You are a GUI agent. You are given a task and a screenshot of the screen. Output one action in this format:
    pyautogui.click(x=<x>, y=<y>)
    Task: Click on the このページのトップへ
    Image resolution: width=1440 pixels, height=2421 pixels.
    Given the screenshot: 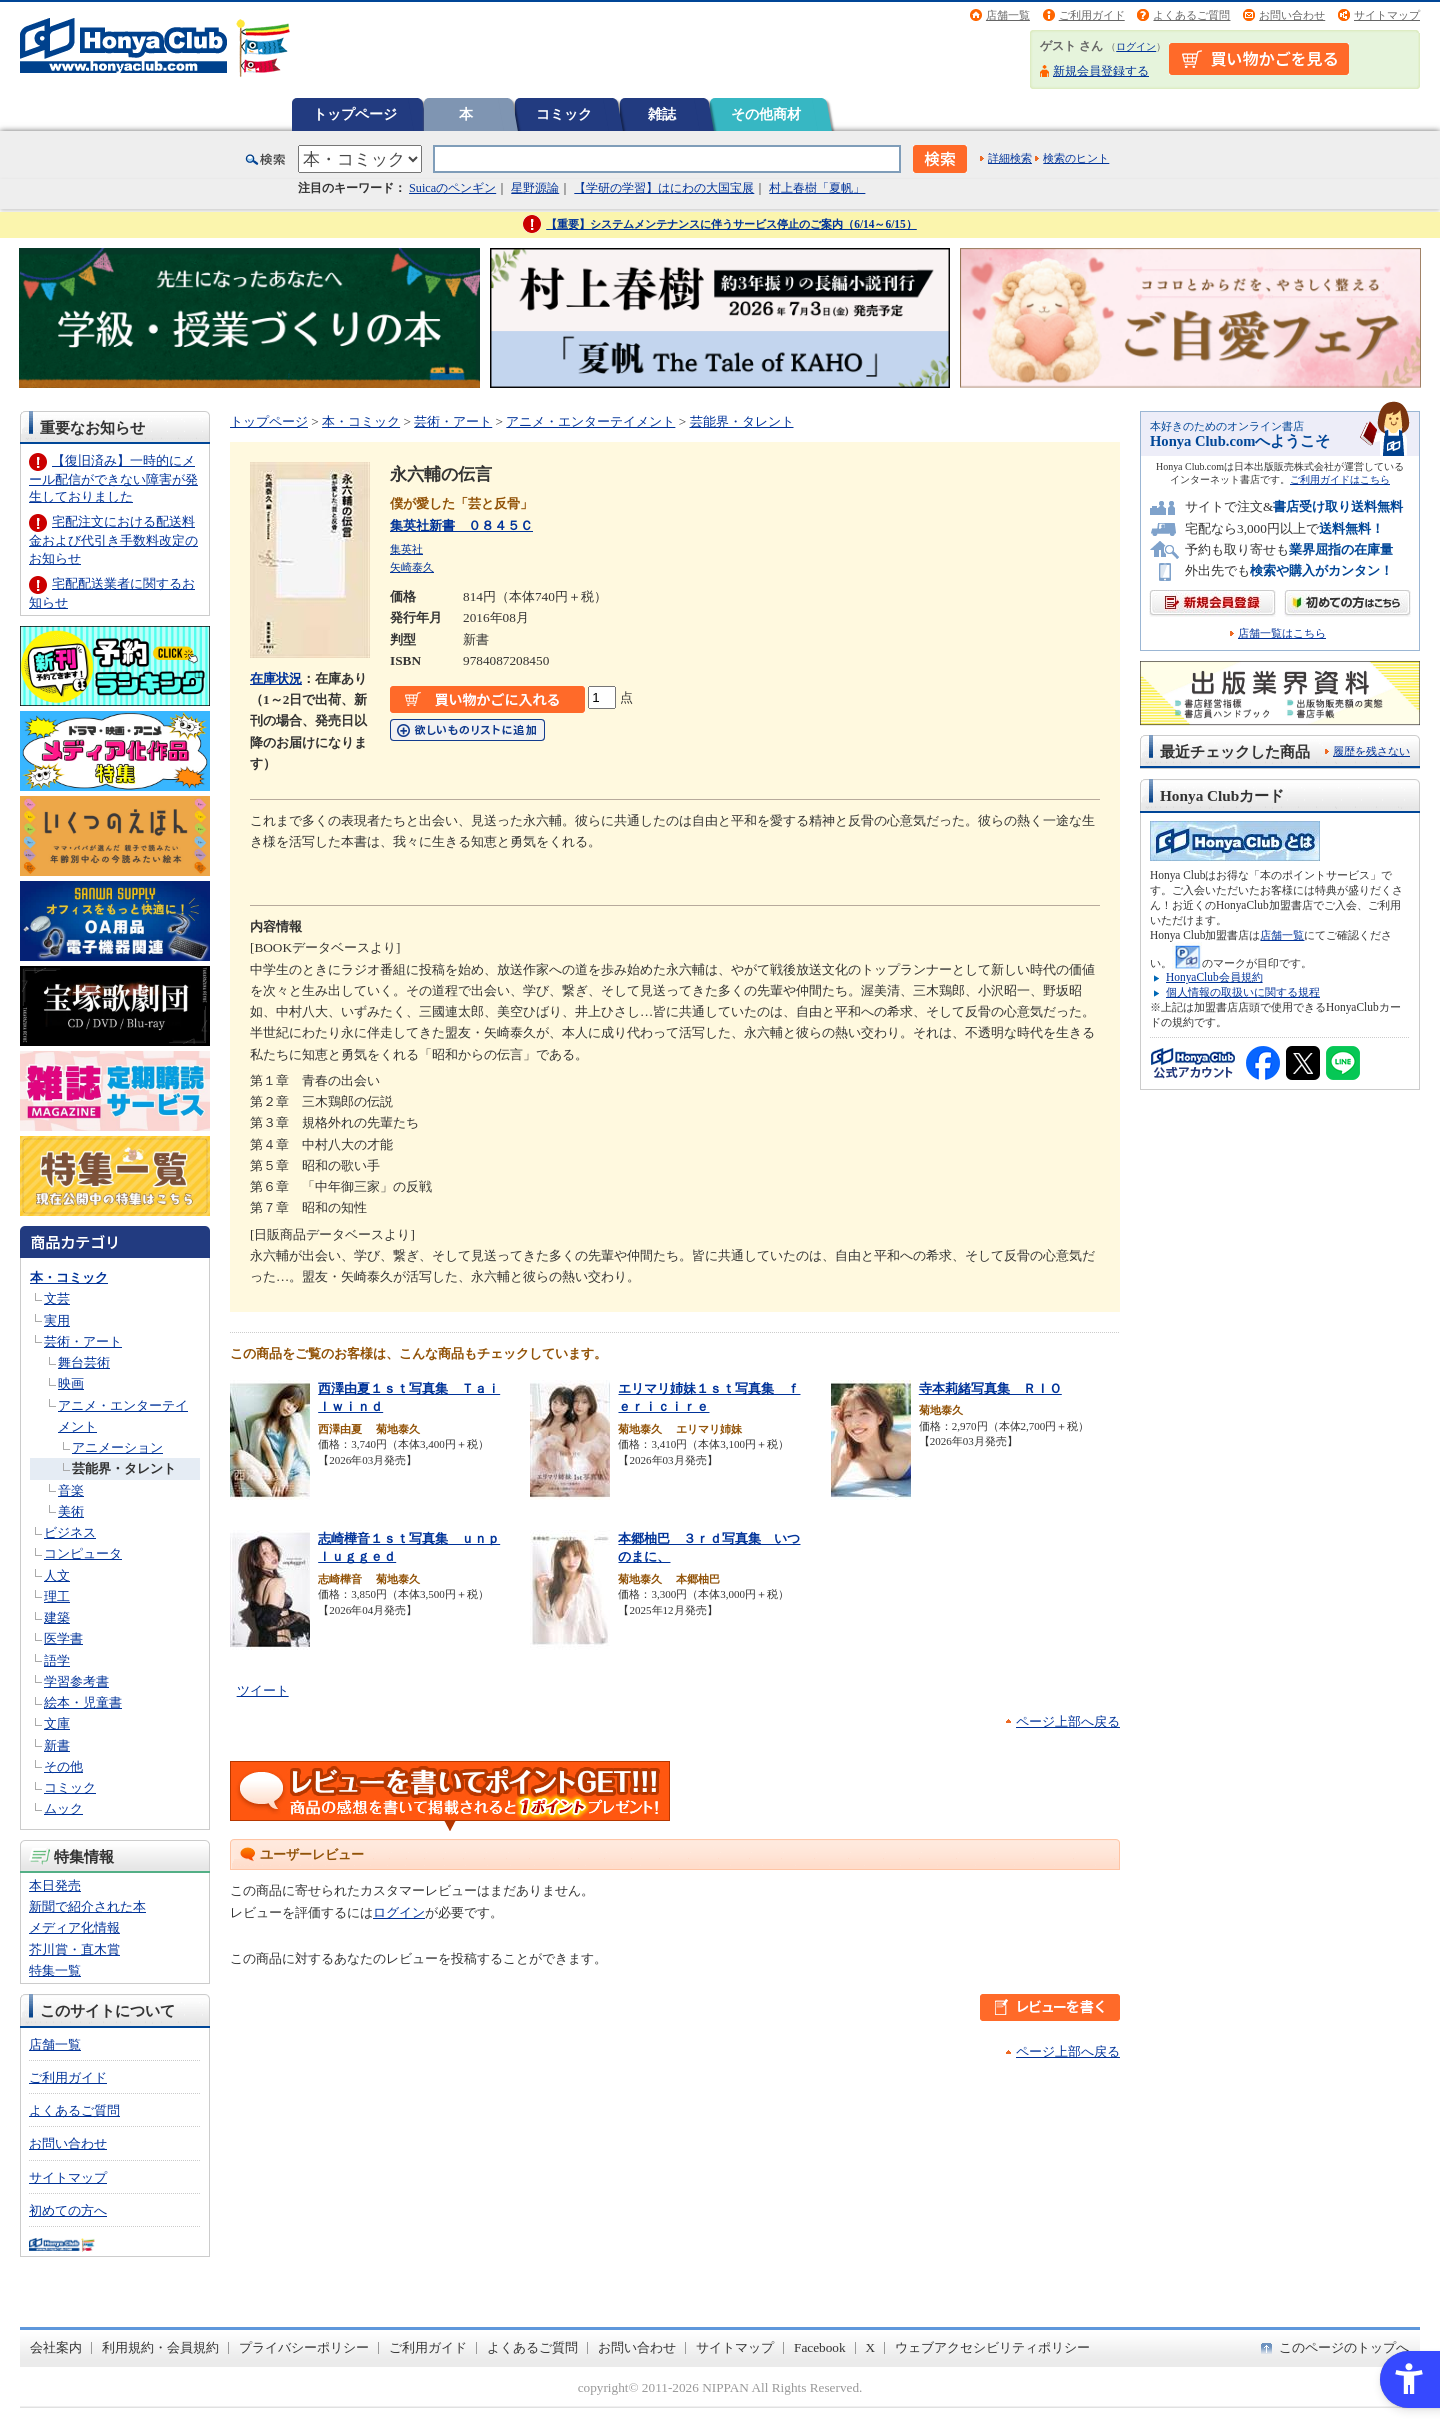 What is the action you would take?
    pyautogui.click(x=1344, y=2347)
    